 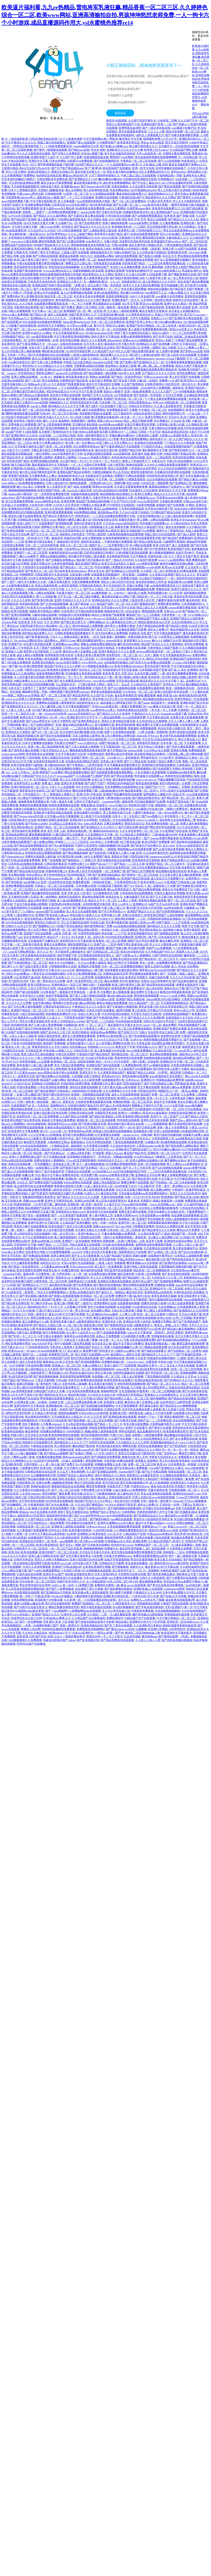 What do you see at coordinates (160, 962) in the screenshot?
I see `男女一边摸一边做爽爽的免费阅读` at bounding box center [160, 962].